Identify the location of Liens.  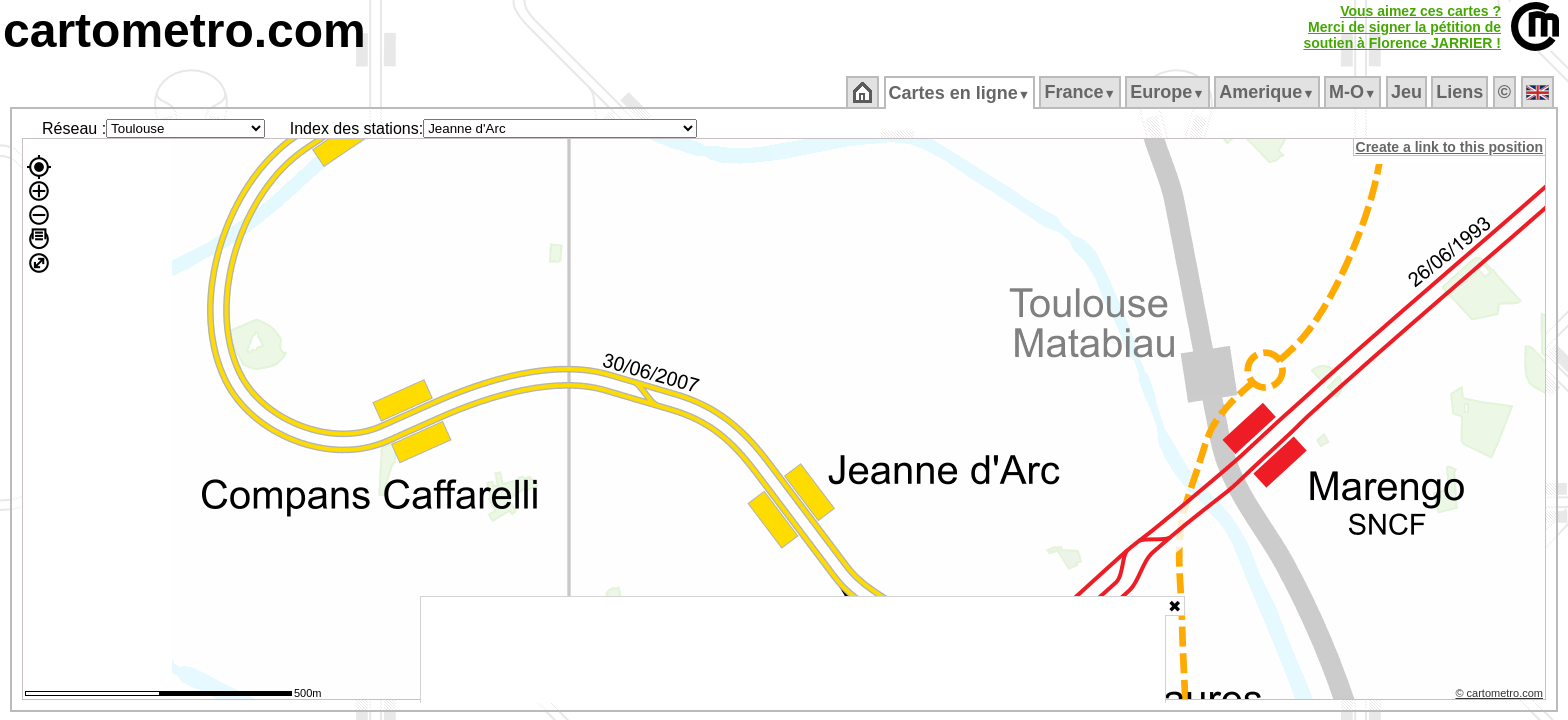
(1461, 92).